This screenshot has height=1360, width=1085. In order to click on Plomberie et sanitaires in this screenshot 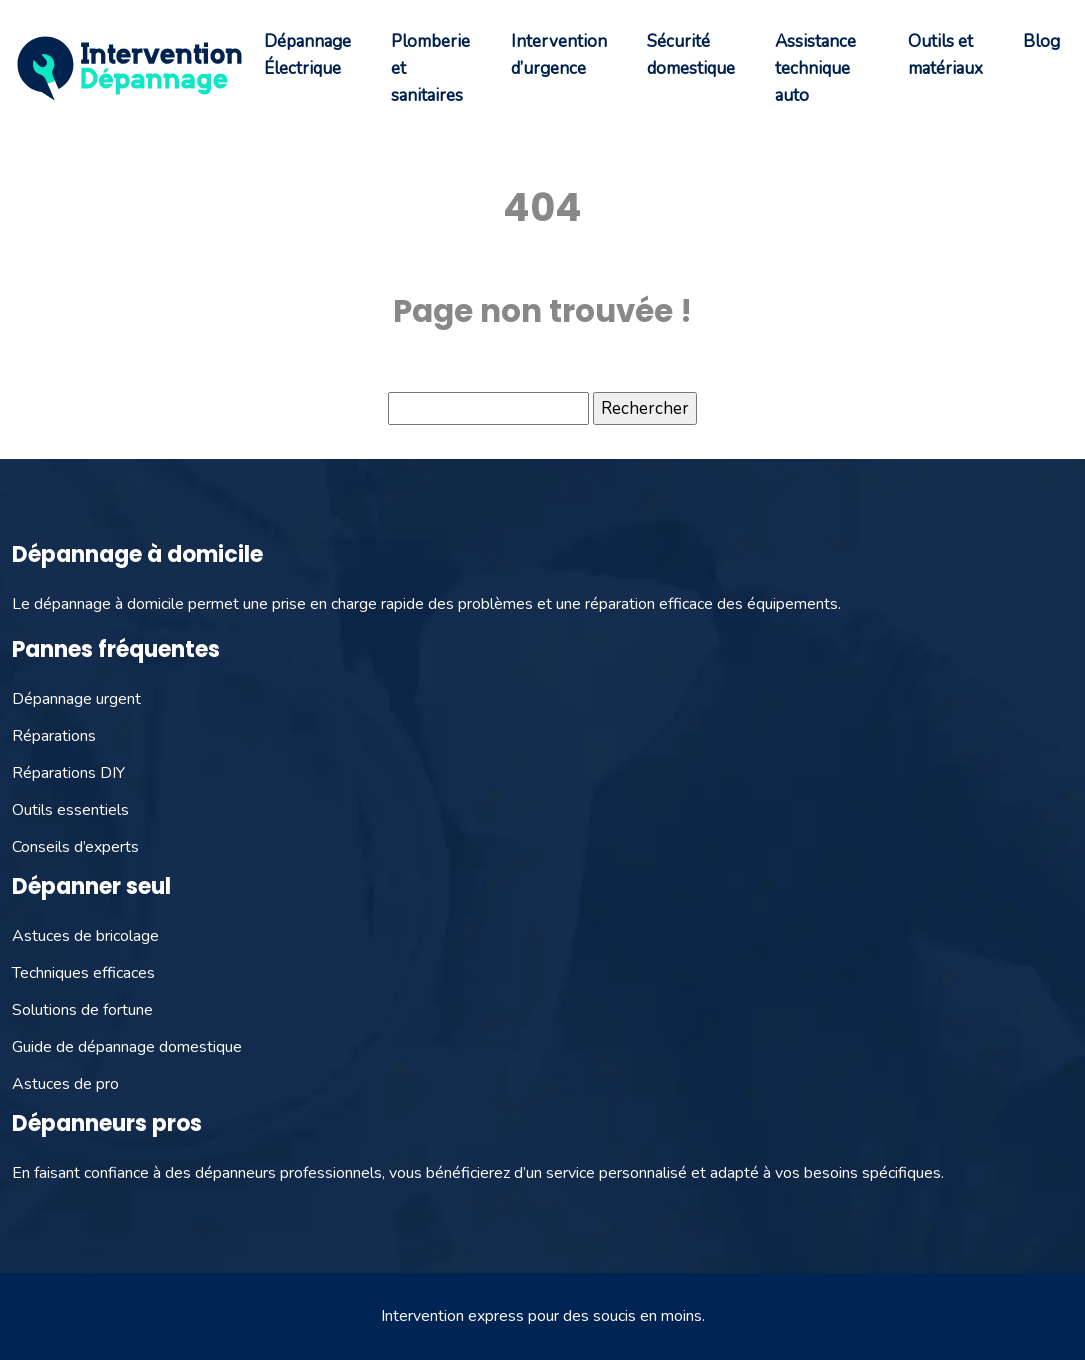, I will do `click(430, 68)`.